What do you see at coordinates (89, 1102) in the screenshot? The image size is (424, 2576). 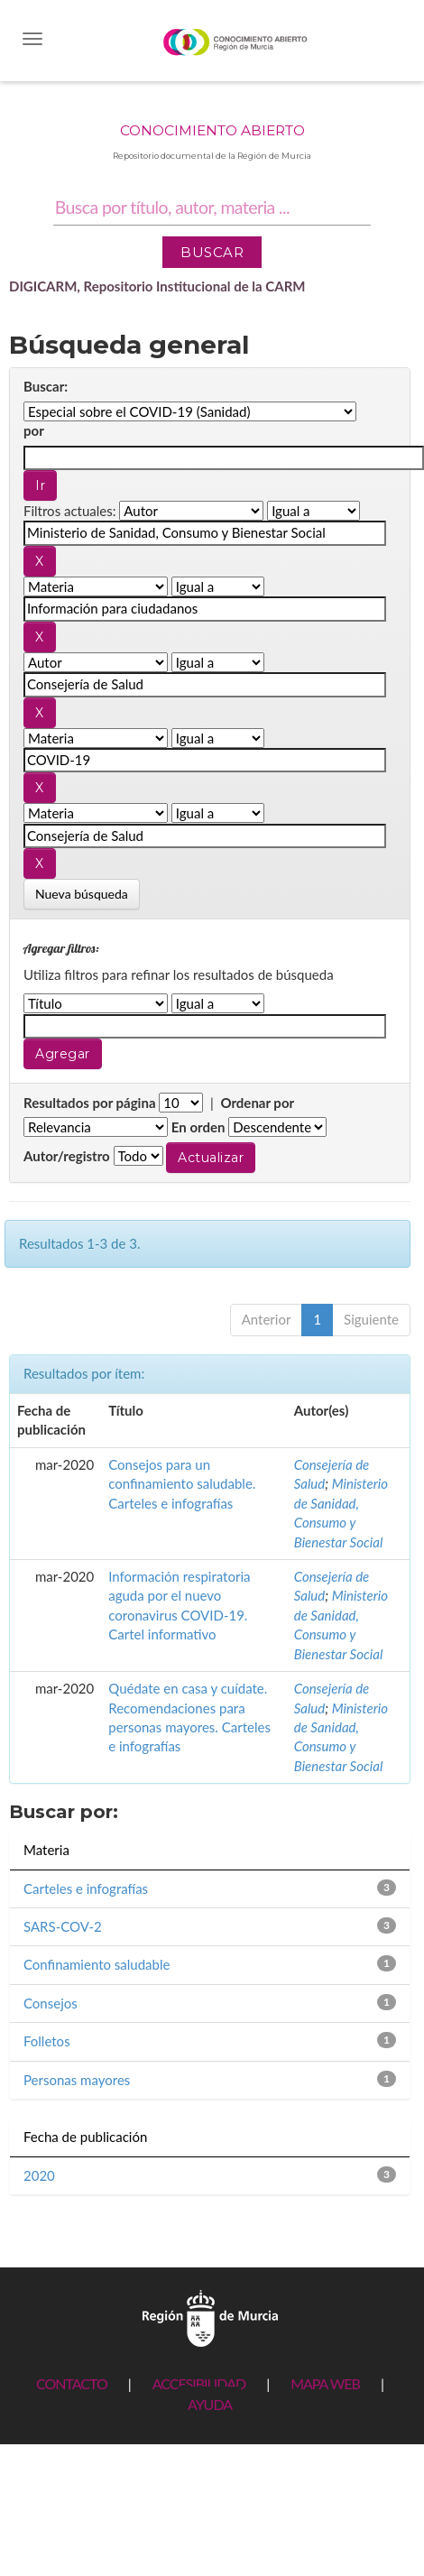 I see `Resultados por página` at bounding box center [89, 1102].